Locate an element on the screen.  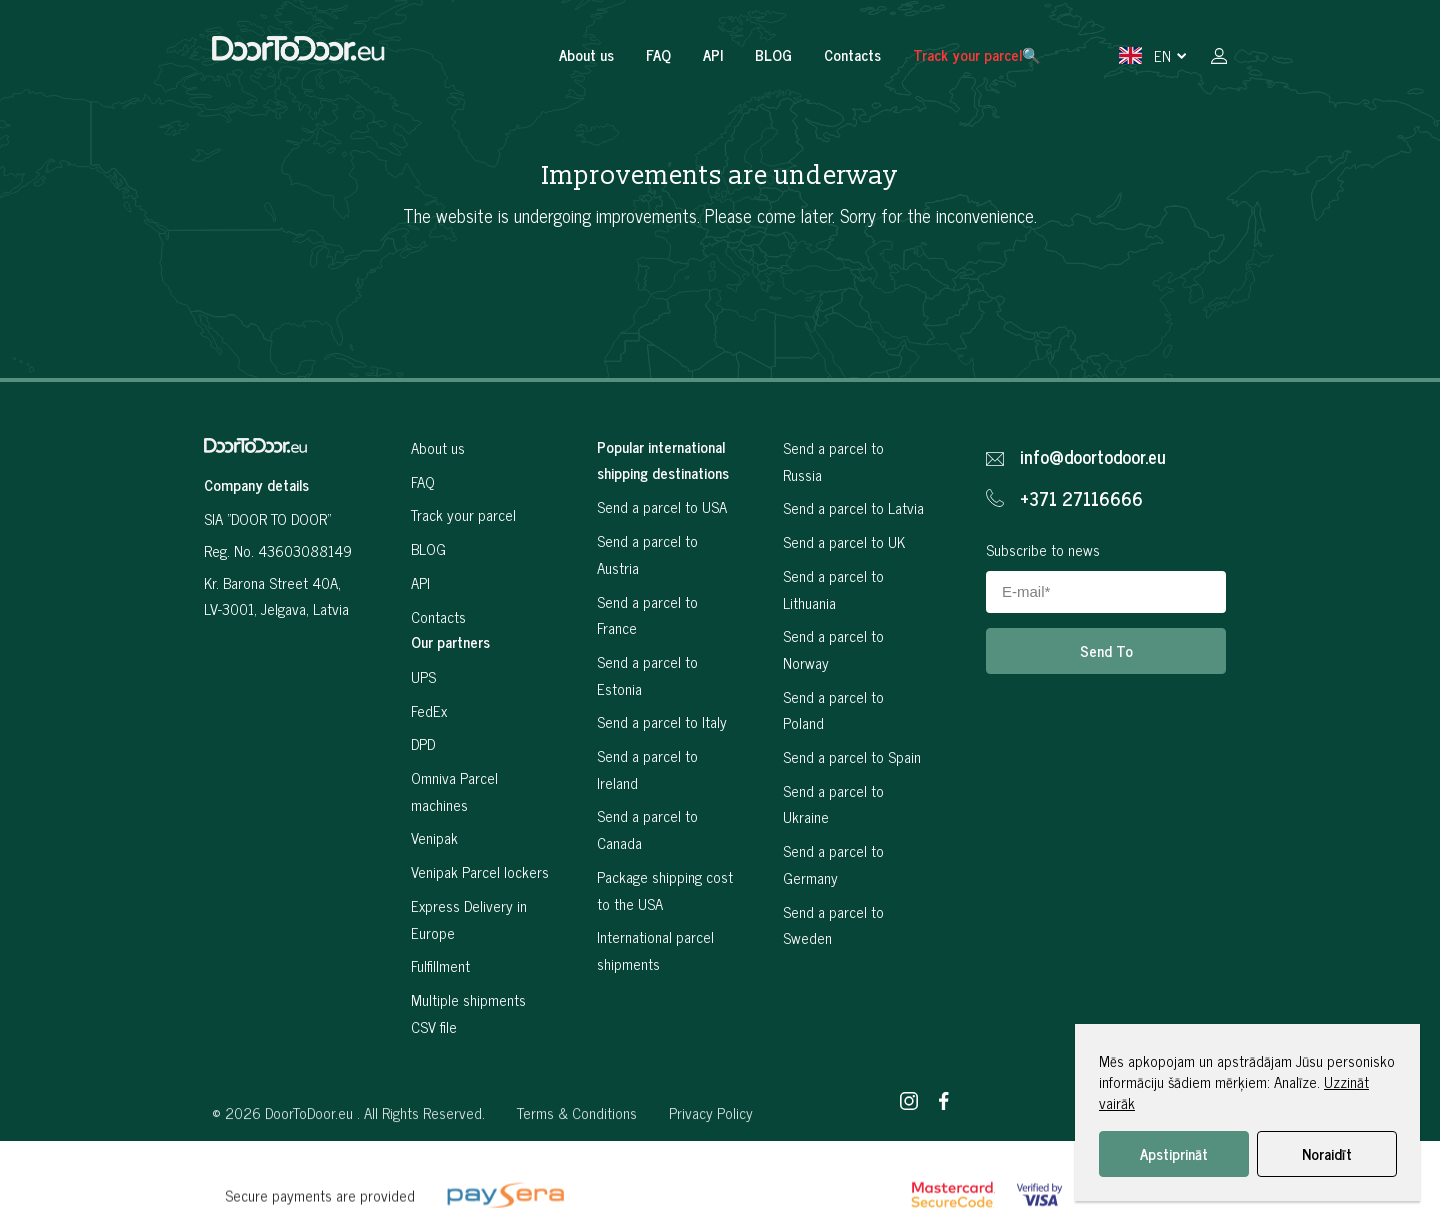
Contacts is located at coordinates (852, 54).